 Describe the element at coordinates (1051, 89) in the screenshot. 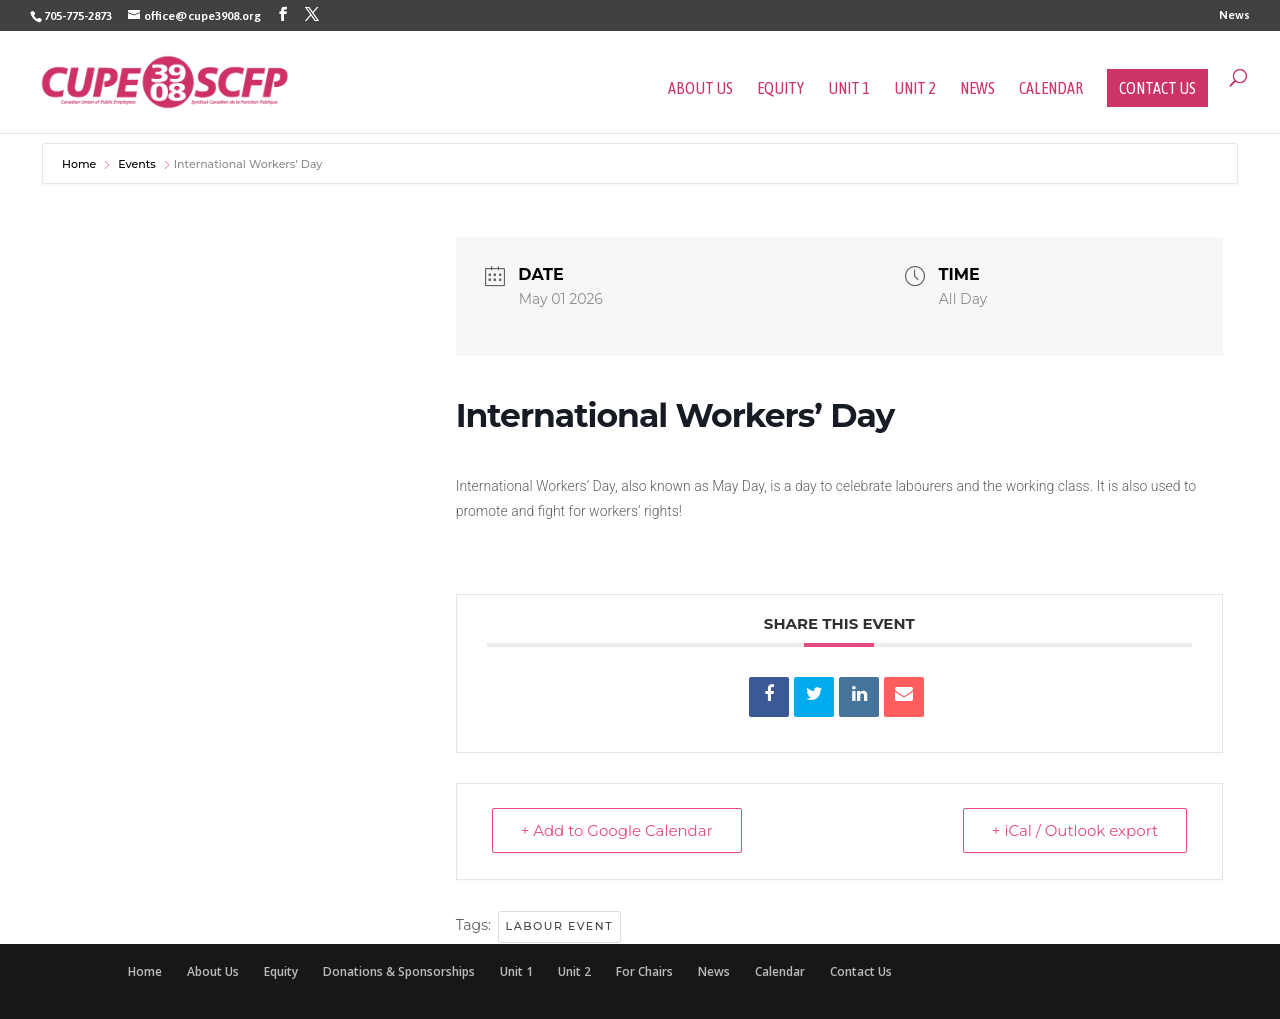

I see `Calendar` at that location.